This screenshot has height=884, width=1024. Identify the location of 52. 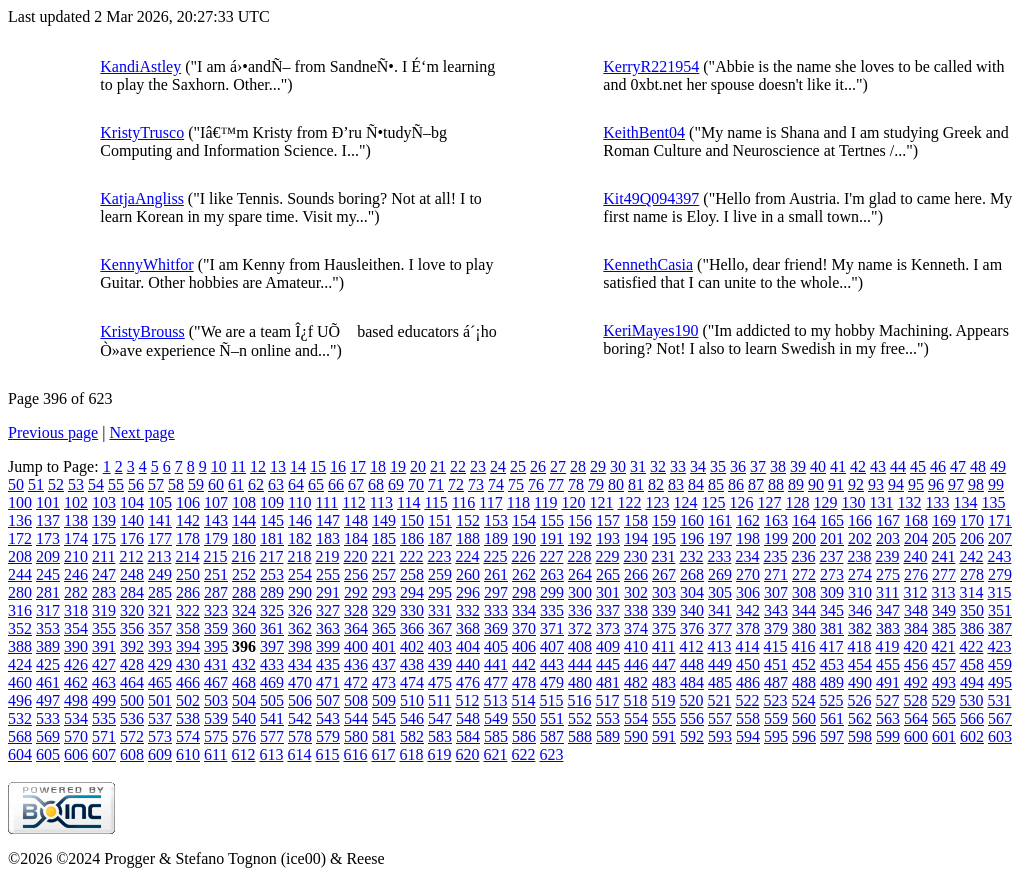
(56, 484).